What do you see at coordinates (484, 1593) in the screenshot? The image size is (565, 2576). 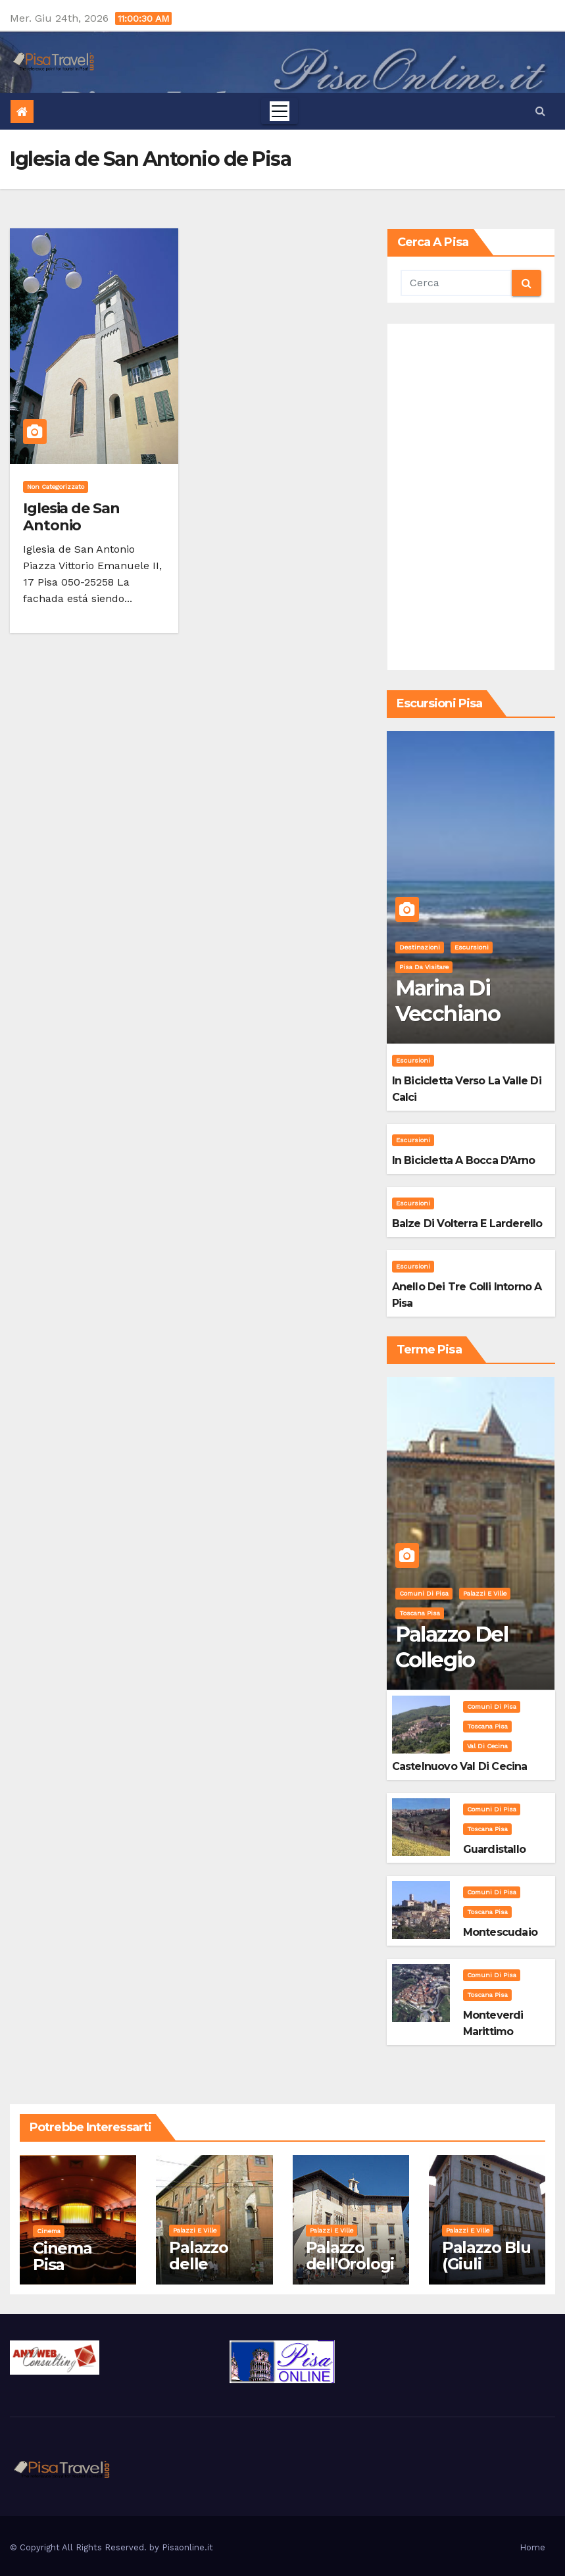 I see `Palazzi e Ville` at bounding box center [484, 1593].